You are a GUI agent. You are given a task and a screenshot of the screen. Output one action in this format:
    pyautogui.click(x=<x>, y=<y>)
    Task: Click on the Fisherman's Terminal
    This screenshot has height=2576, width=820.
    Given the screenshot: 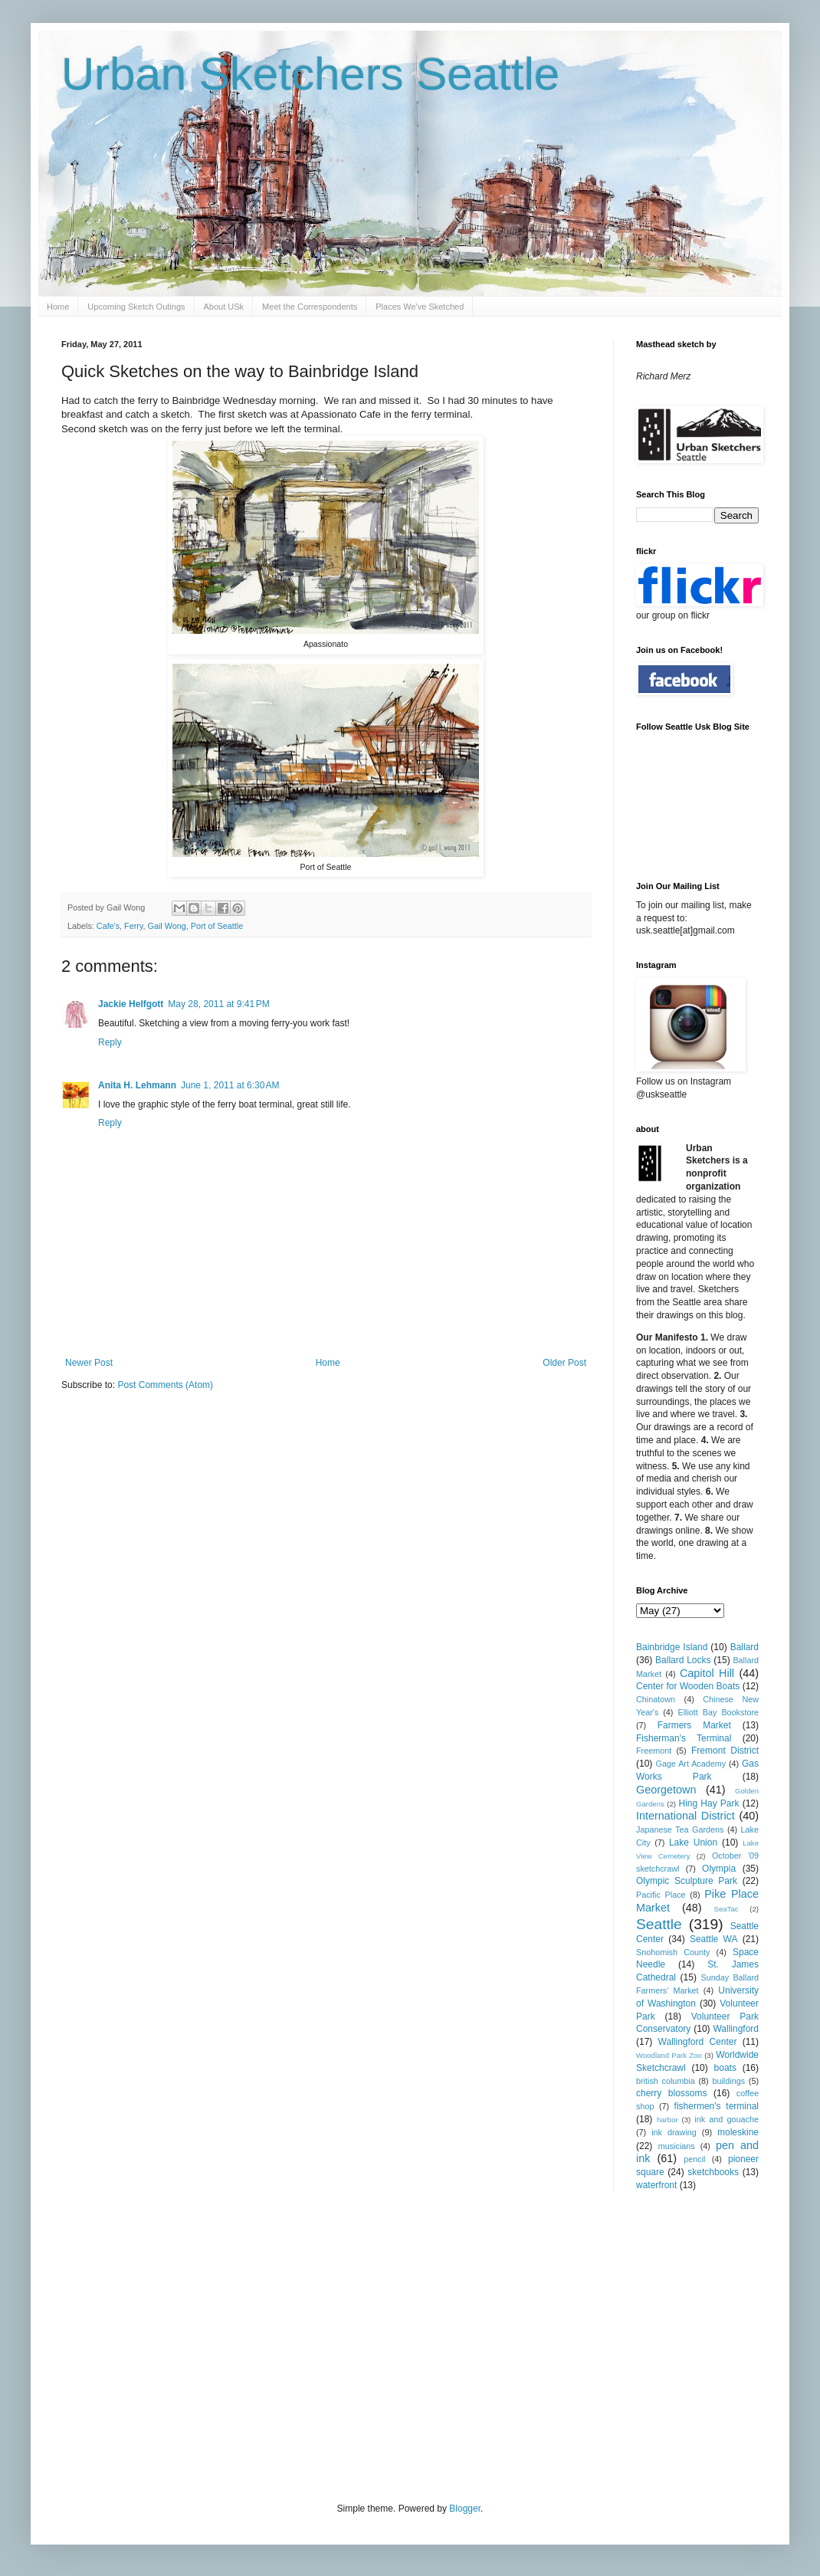 What is the action you would take?
    pyautogui.click(x=683, y=1738)
    